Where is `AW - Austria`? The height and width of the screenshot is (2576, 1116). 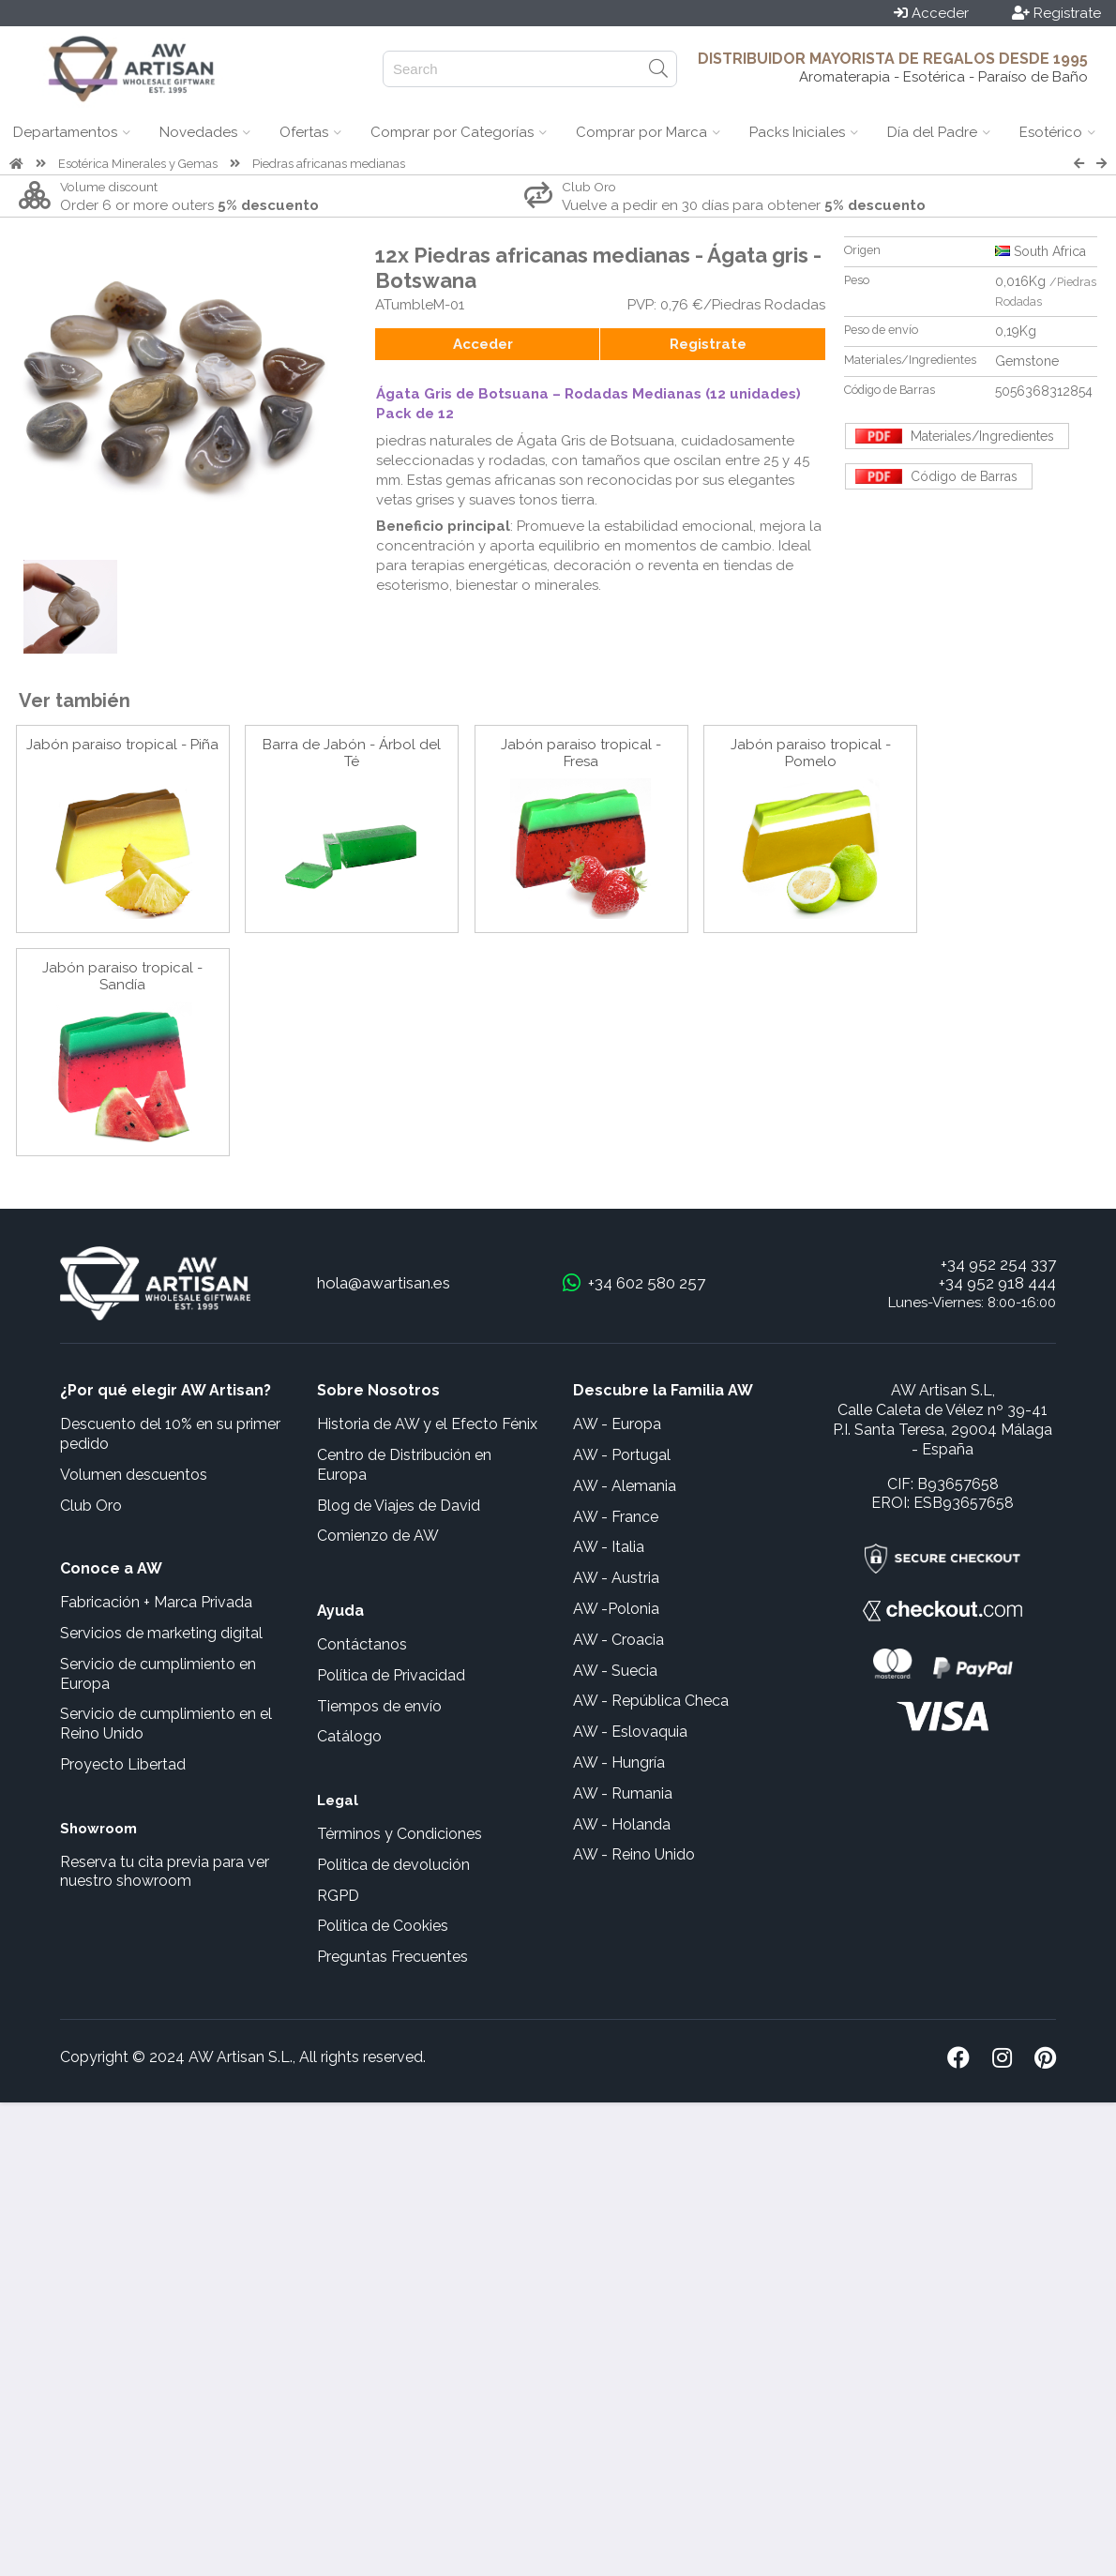 AW - Austria is located at coordinates (616, 1578).